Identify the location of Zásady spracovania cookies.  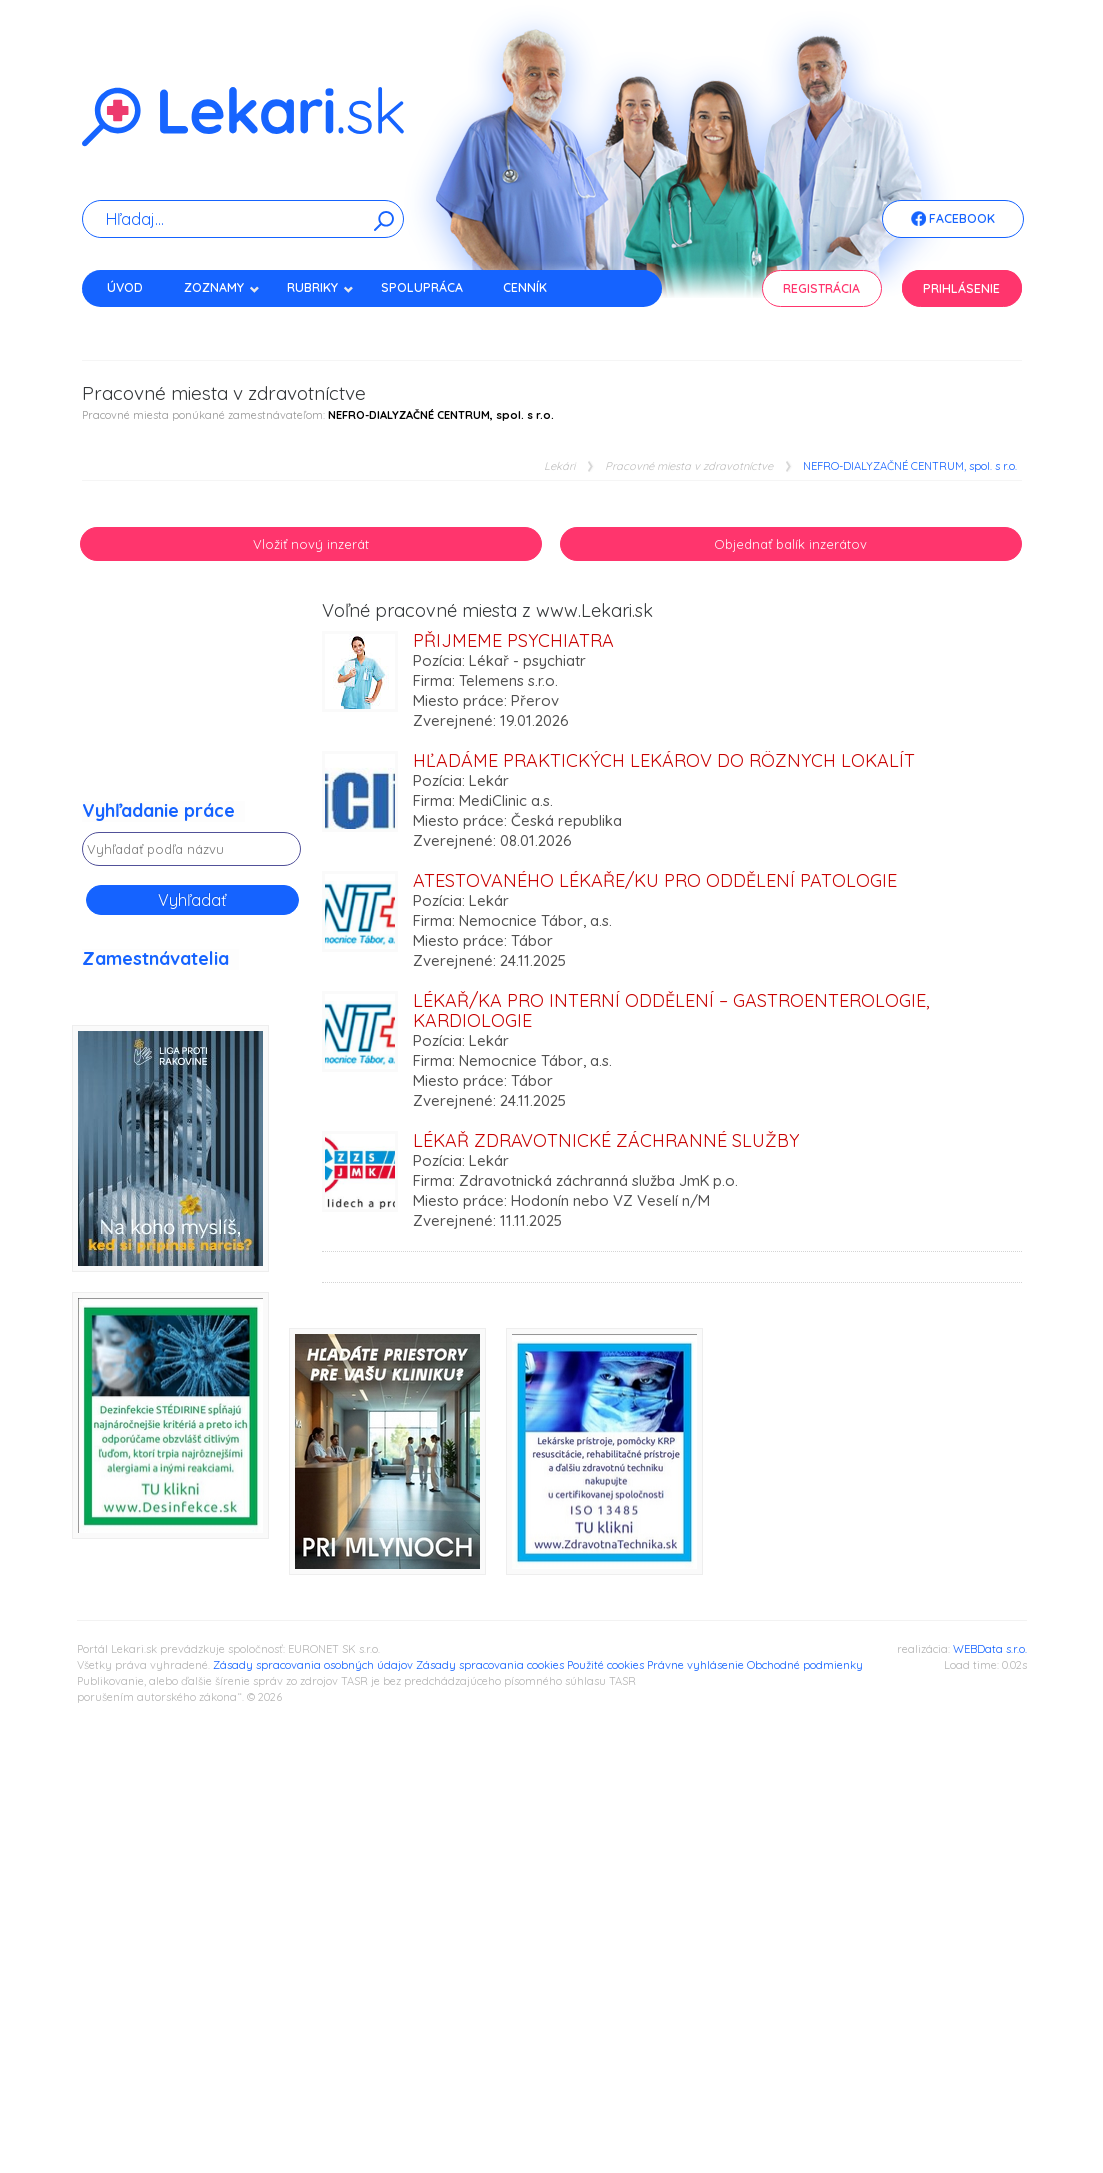
(490, 1665).